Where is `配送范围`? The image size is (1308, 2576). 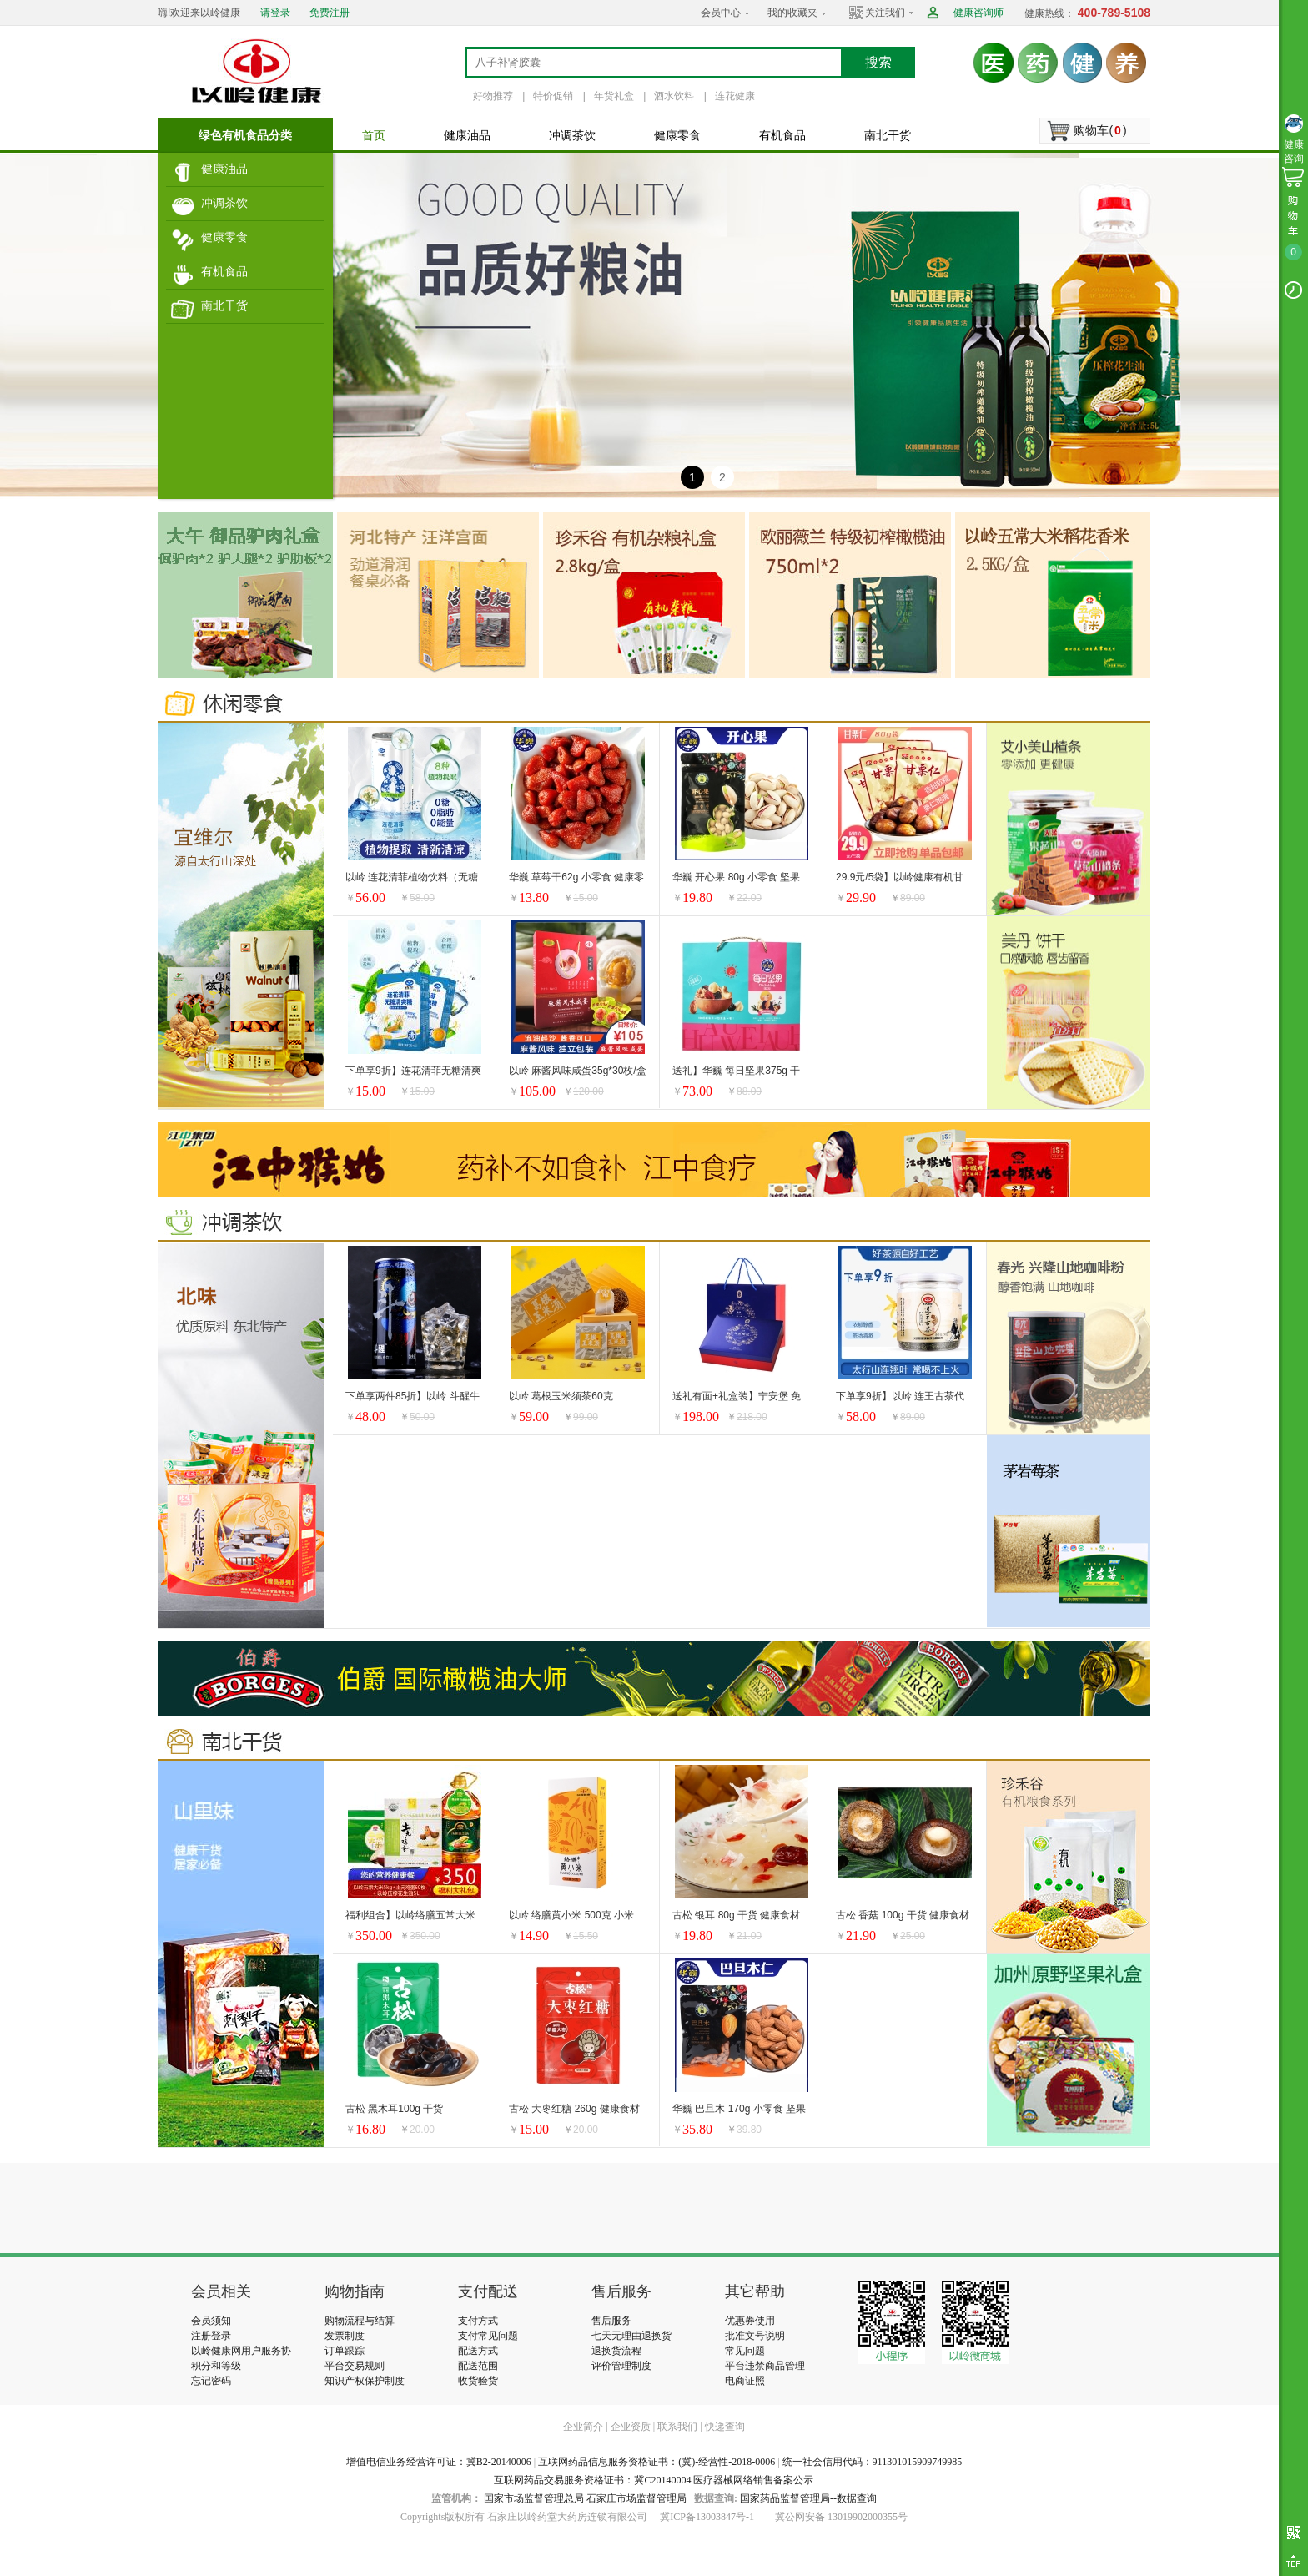
配送范围 is located at coordinates (478, 2366).